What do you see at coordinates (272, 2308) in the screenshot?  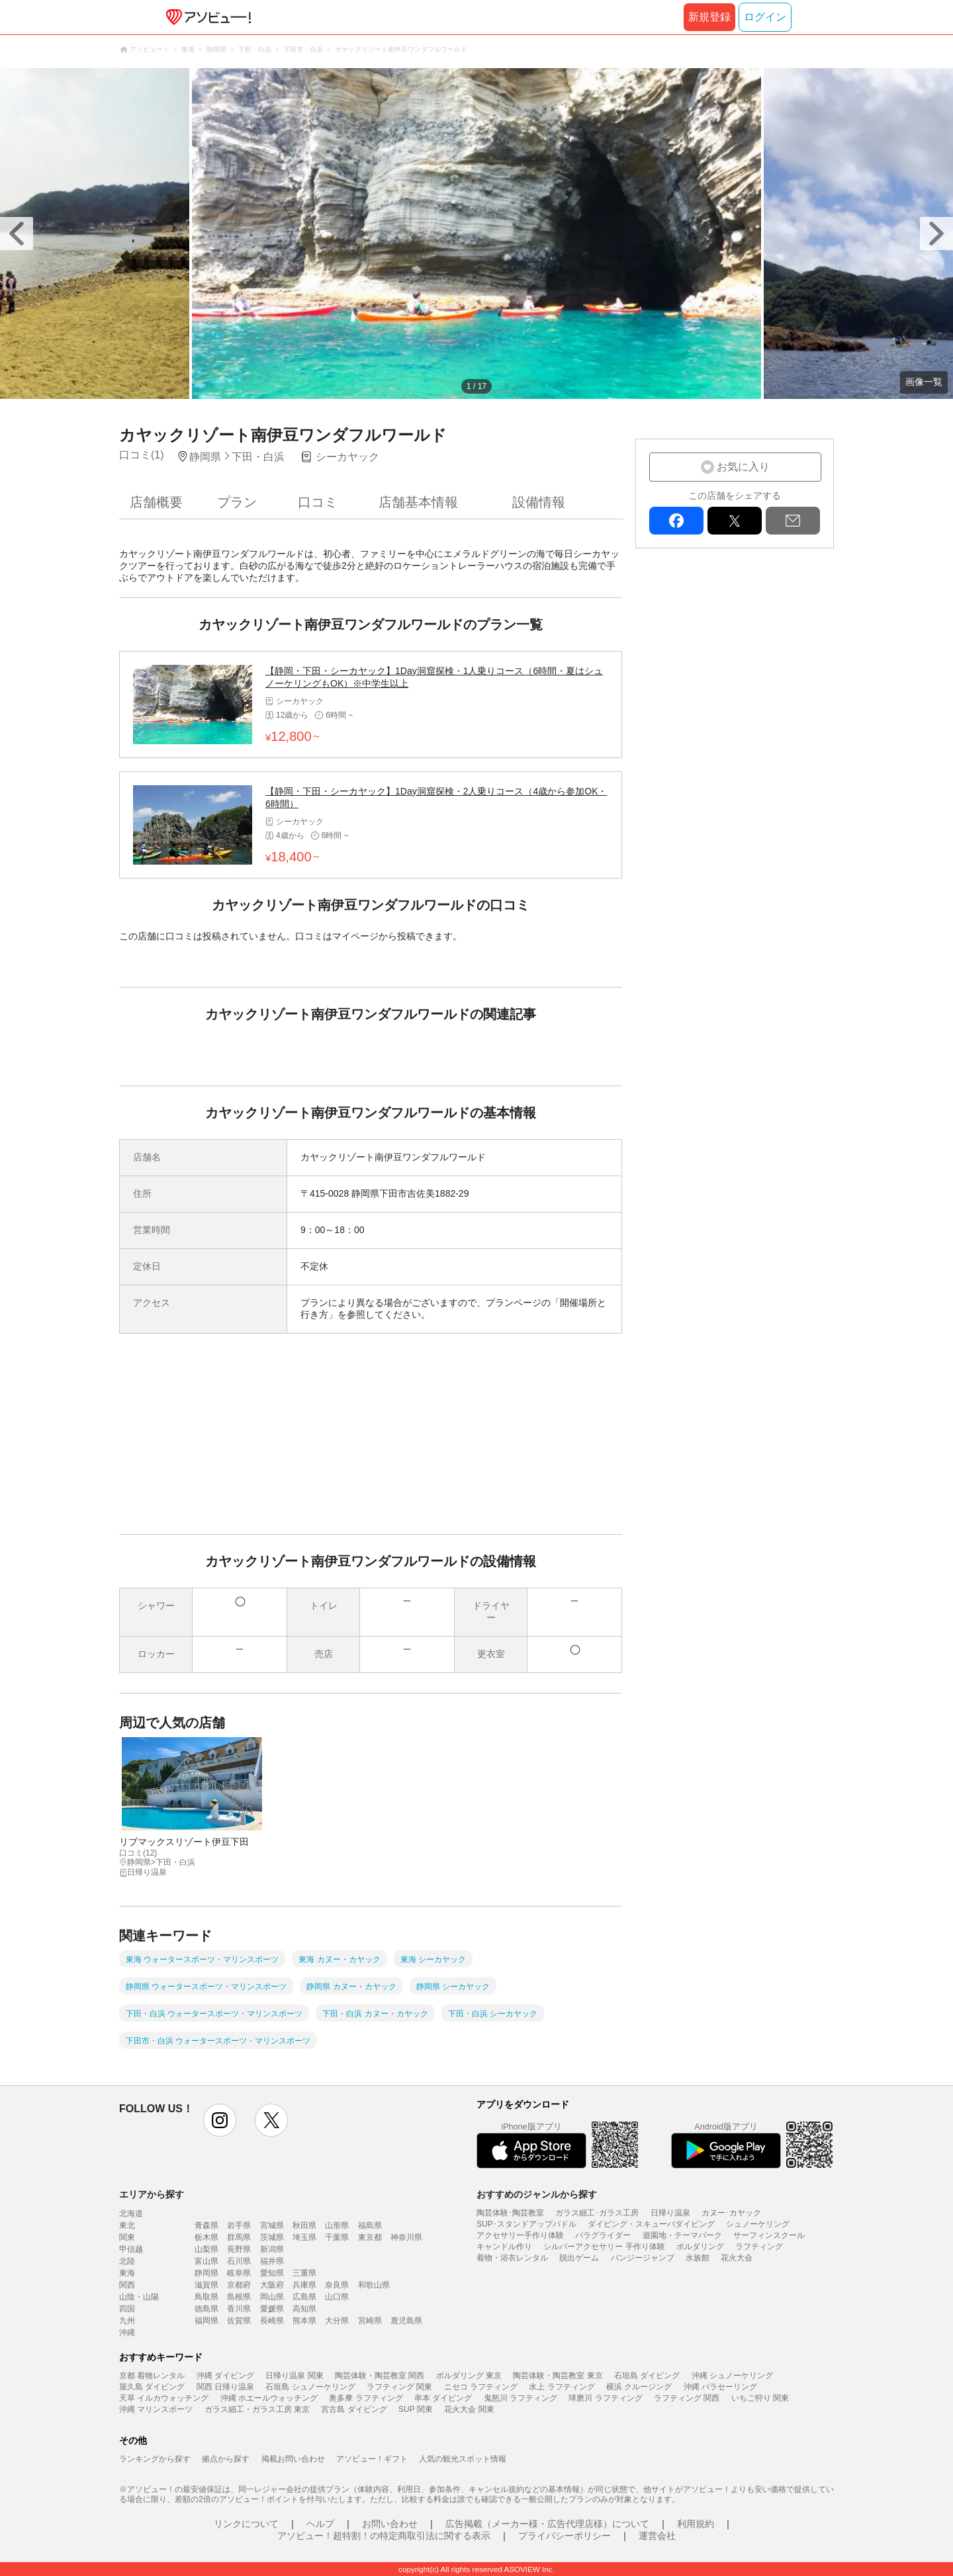 I see `愛媛県` at bounding box center [272, 2308].